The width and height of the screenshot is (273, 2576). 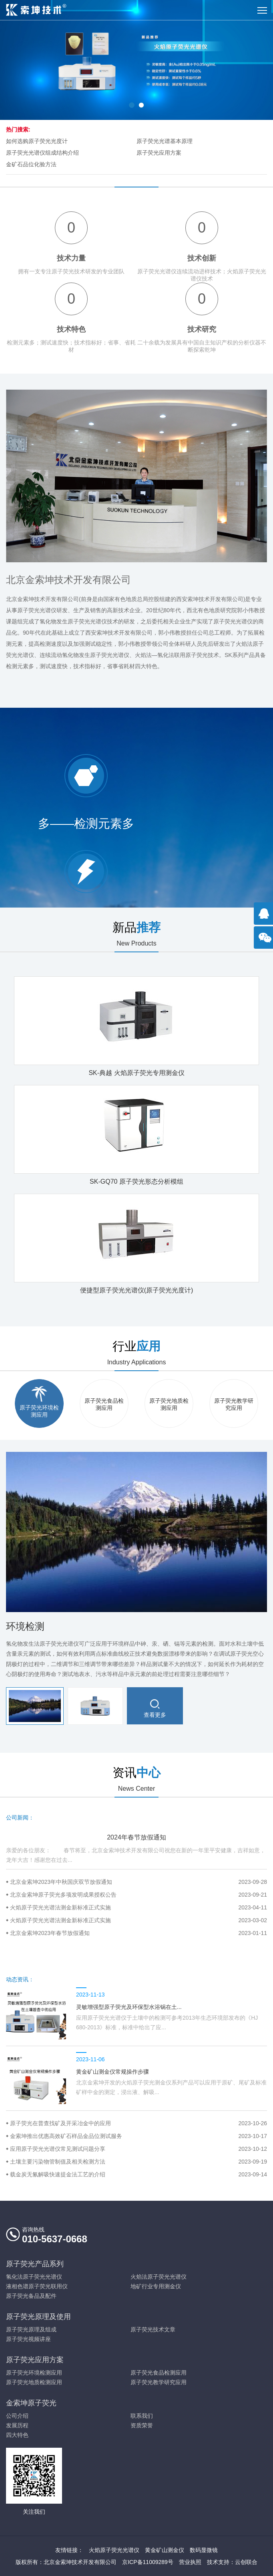 What do you see at coordinates (138, 2161) in the screenshot?
I see `土壤主要污染物管制值及相关检测方法` at bounding box center [138, 2161].